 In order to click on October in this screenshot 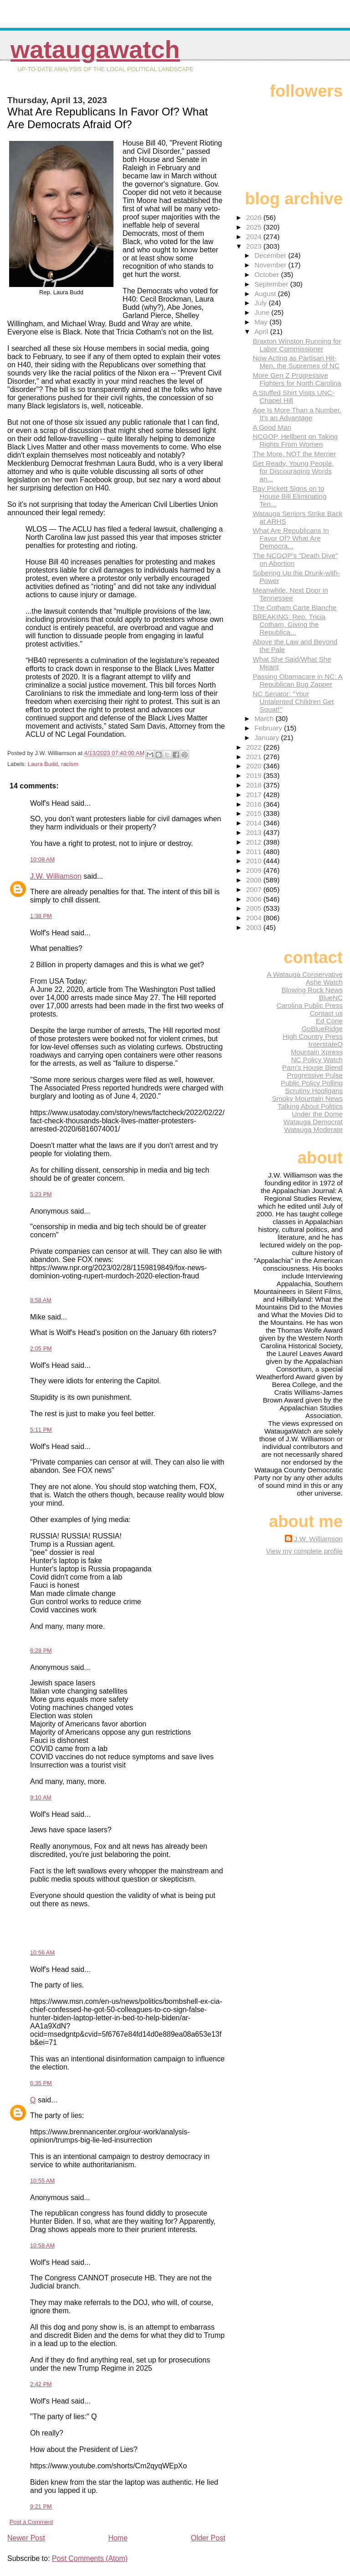, I will do `click(267, 274)`.